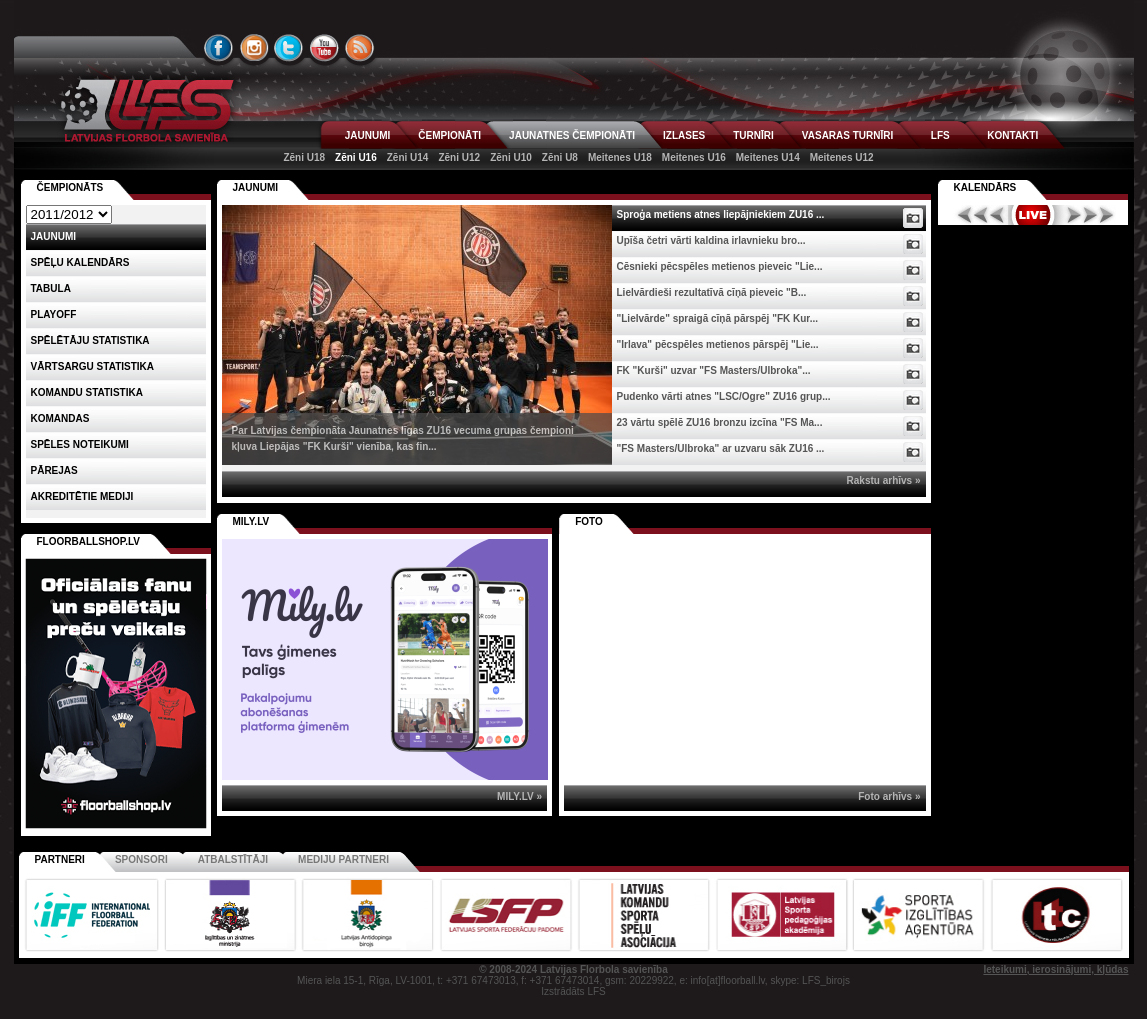 This screenshot has height=1019, width=1147. What do you see at coordinates (459, 157) in the screenshot?
I see `Zēni U12` at bounding box center [459, 157].